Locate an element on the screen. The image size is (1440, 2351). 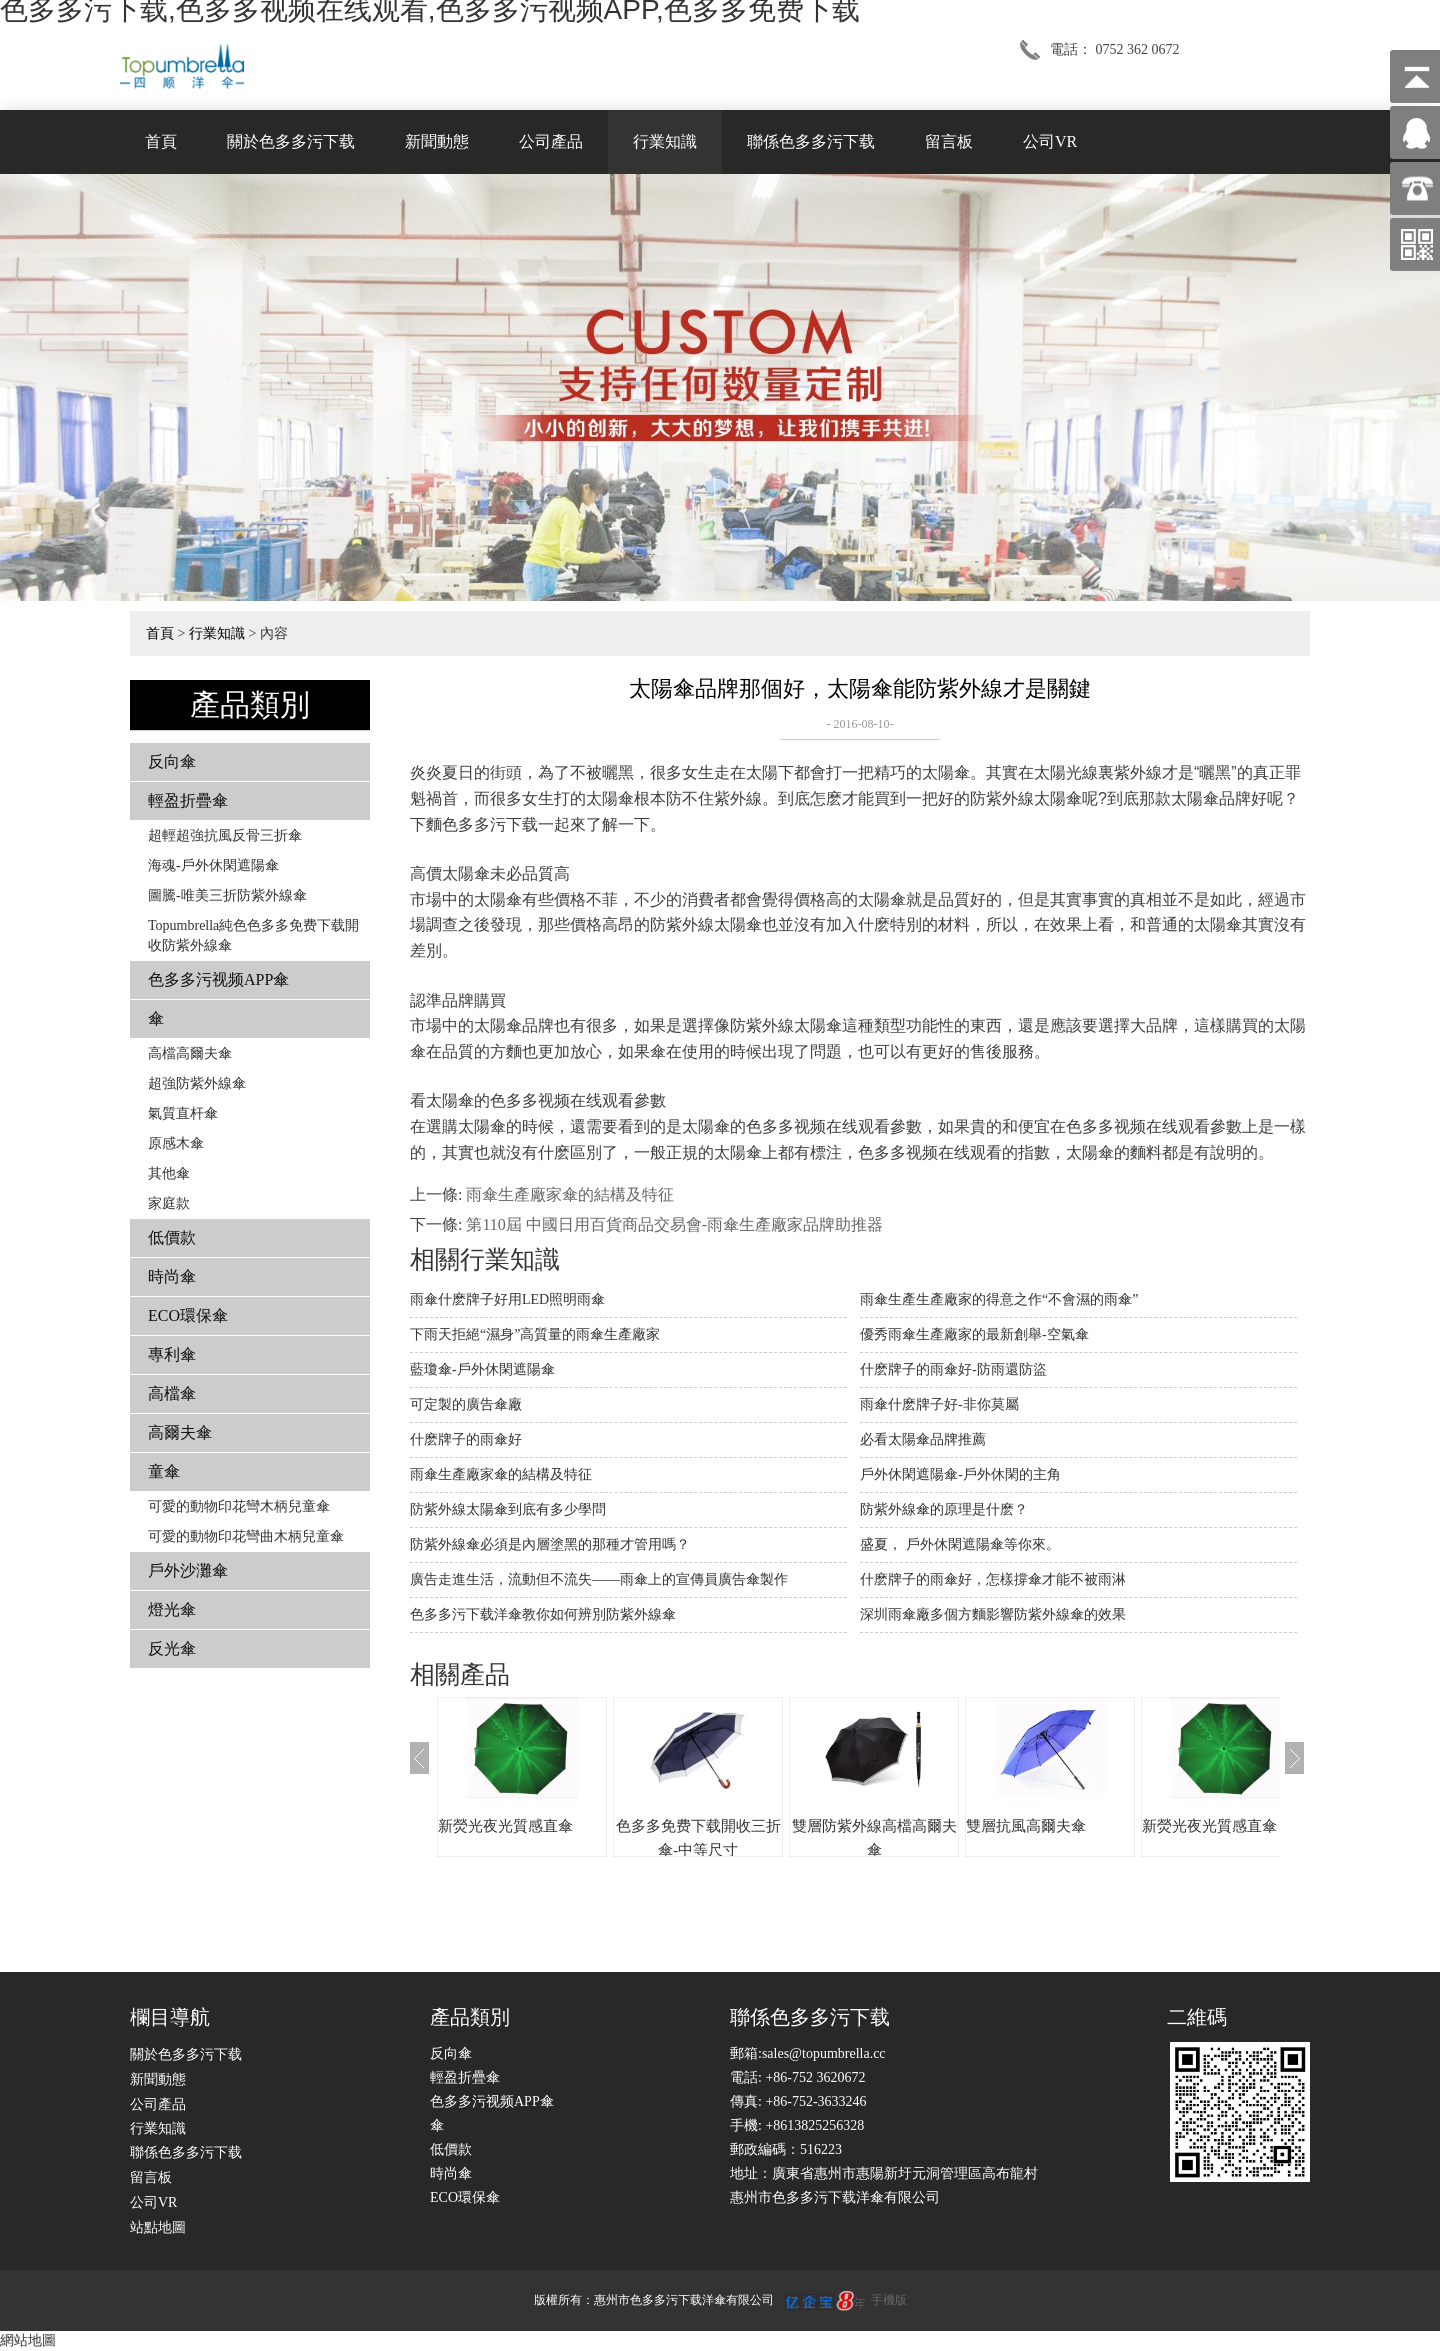
其他傘 is located at coordinates (169, 1173).